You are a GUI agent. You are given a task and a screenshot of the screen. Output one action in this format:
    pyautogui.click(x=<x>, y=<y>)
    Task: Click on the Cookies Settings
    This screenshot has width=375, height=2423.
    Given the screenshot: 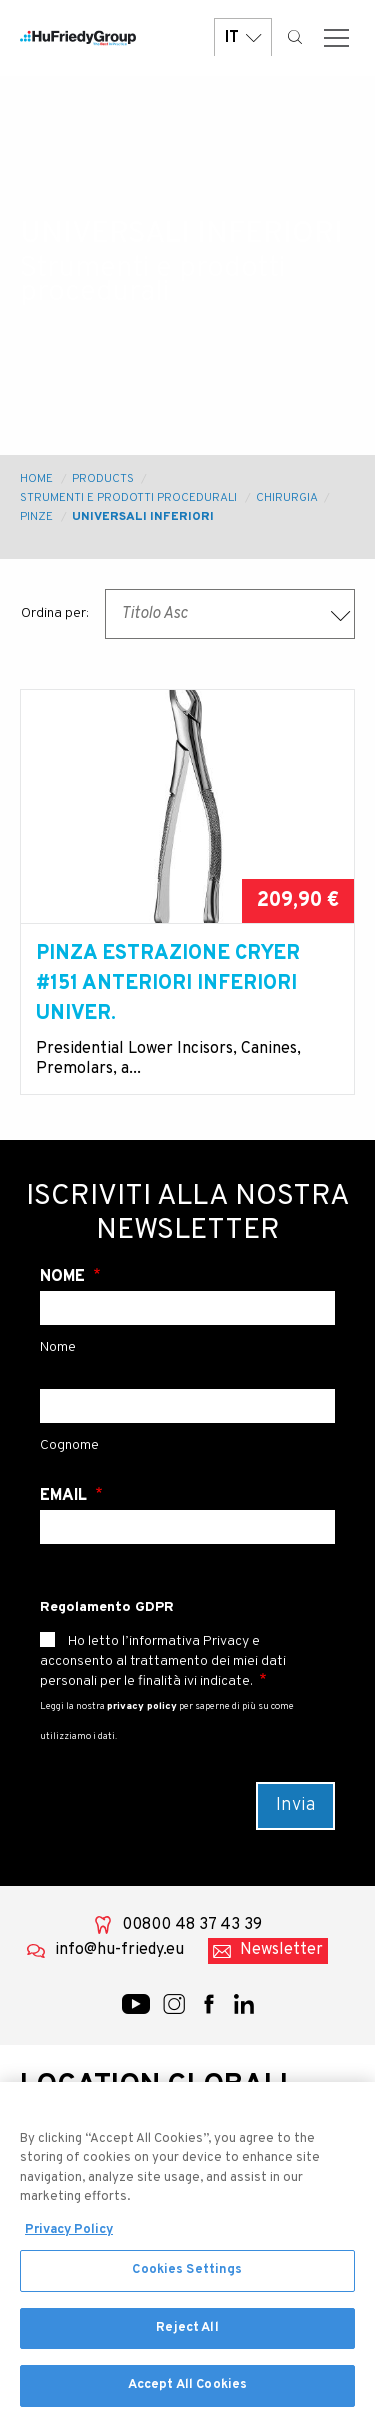 What is the action you would take?
    pyautogui.click(x=187, y=2284)
    